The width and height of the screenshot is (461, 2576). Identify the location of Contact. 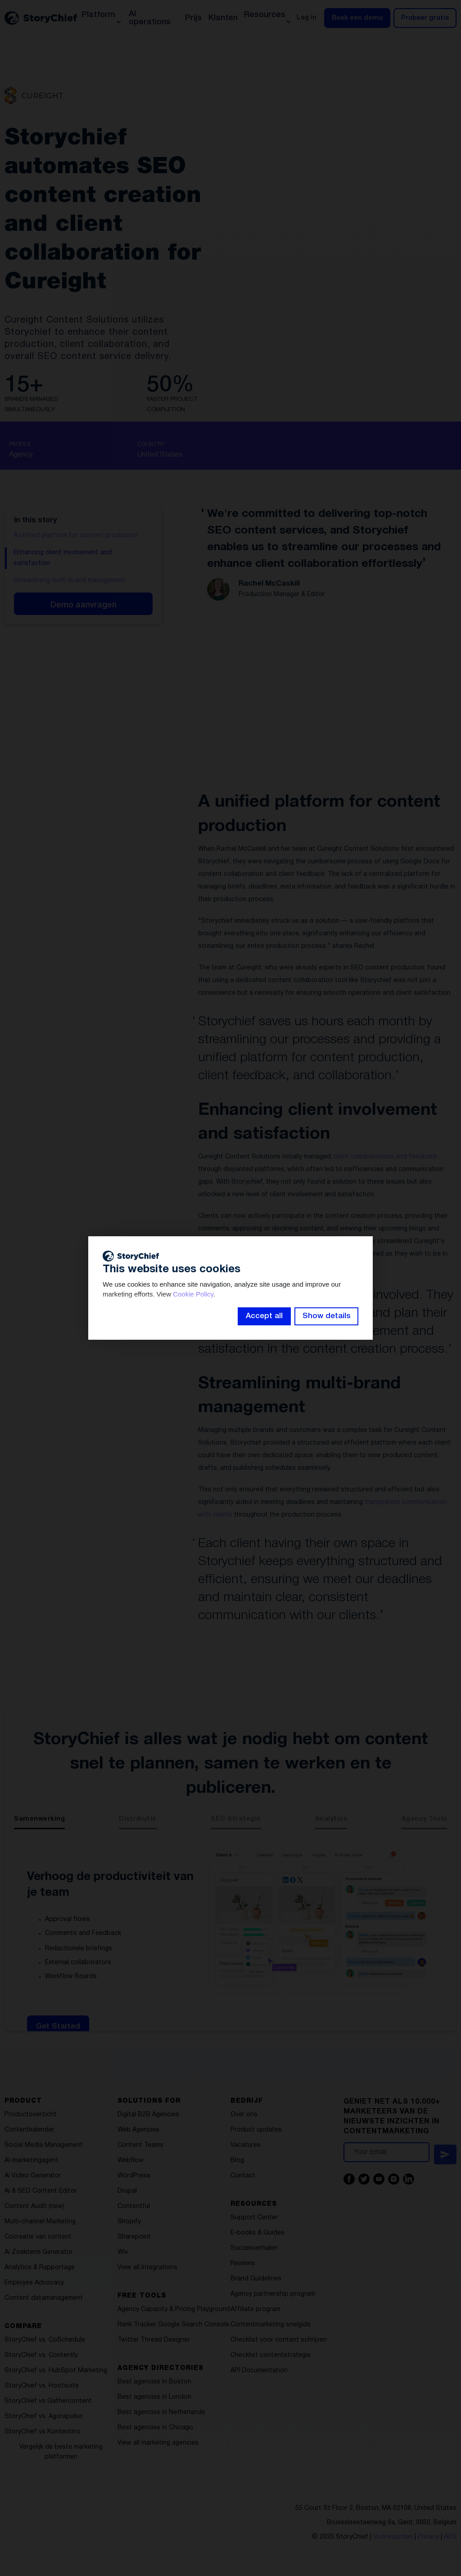
(242, 2176).